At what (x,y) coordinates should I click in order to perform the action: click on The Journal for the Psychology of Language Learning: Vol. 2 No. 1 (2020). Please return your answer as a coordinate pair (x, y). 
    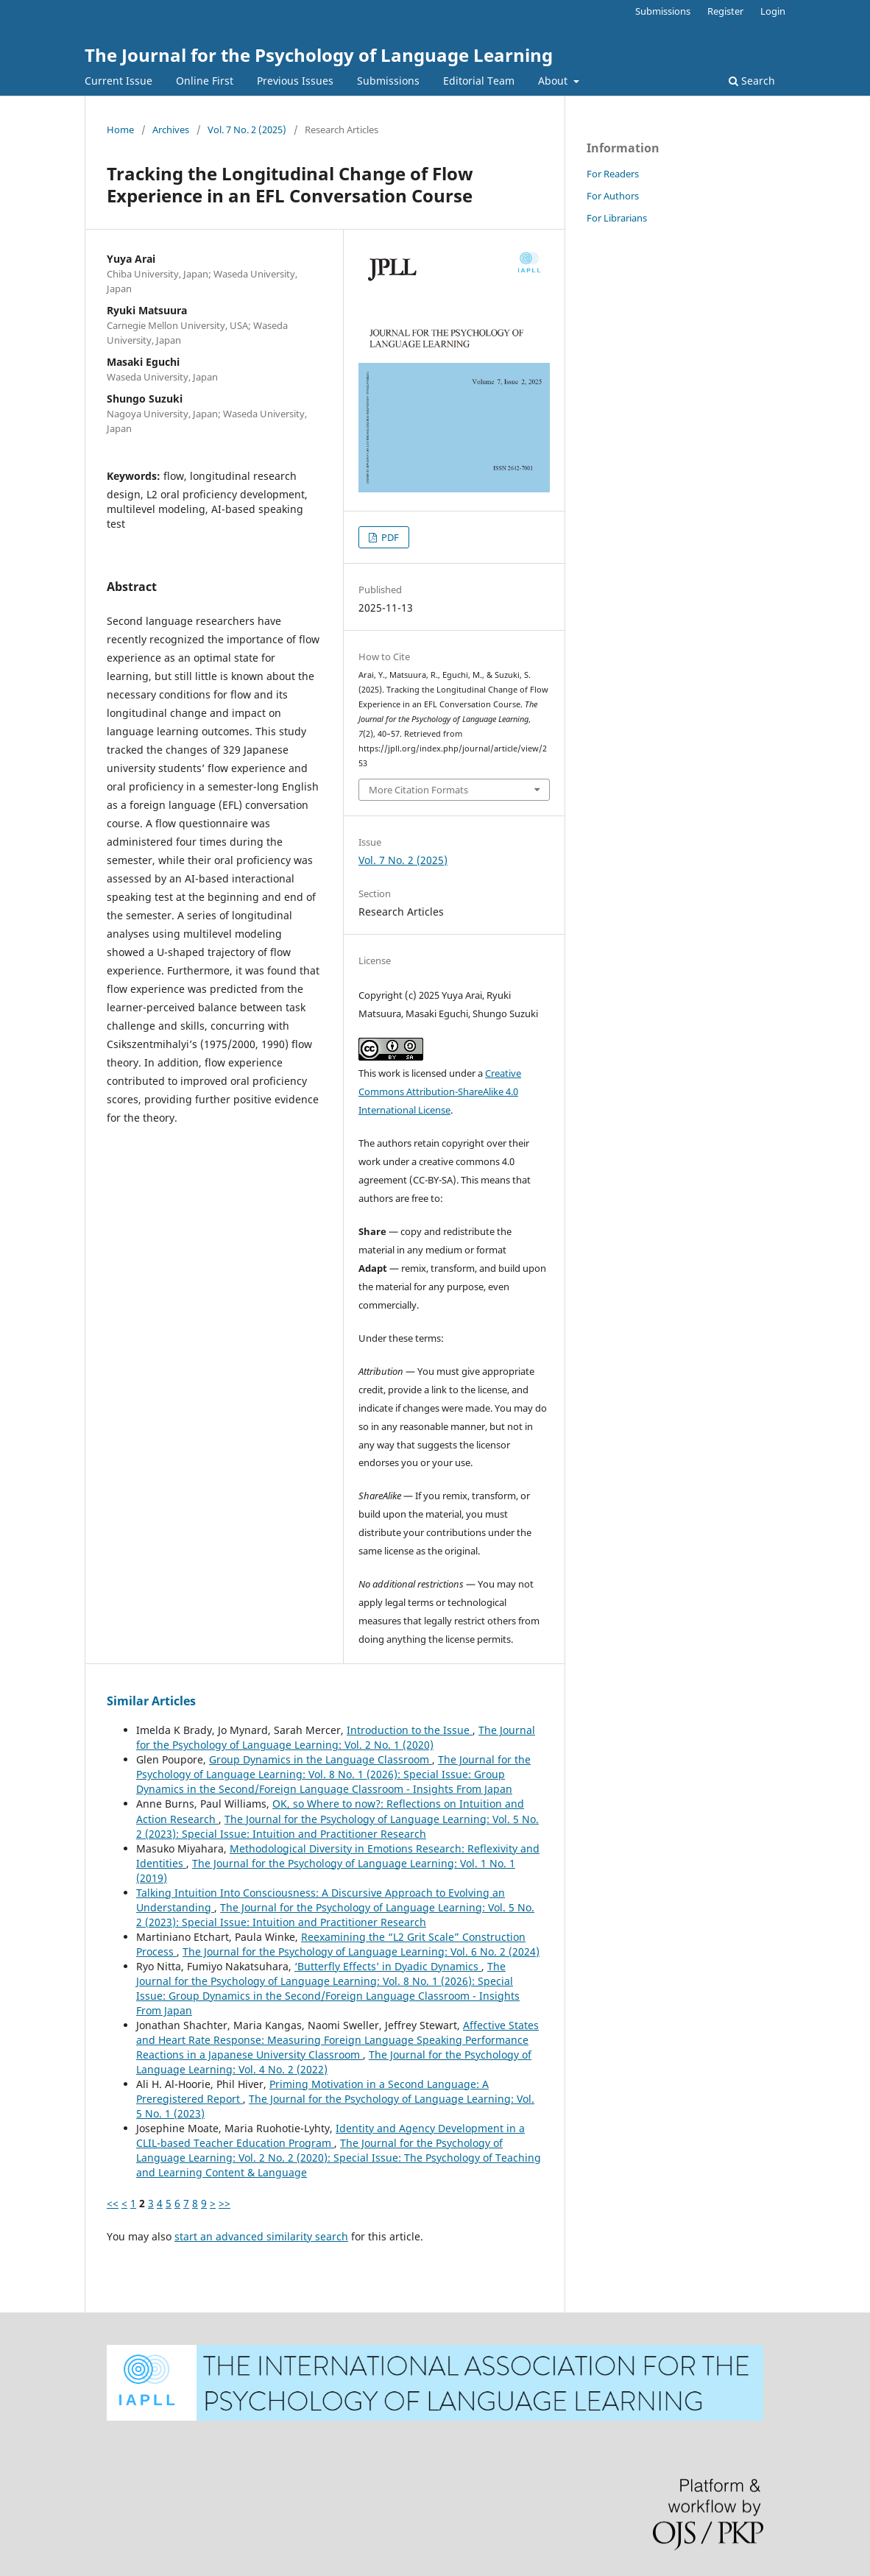
    Looking at the image, I should click on (335, 1737).